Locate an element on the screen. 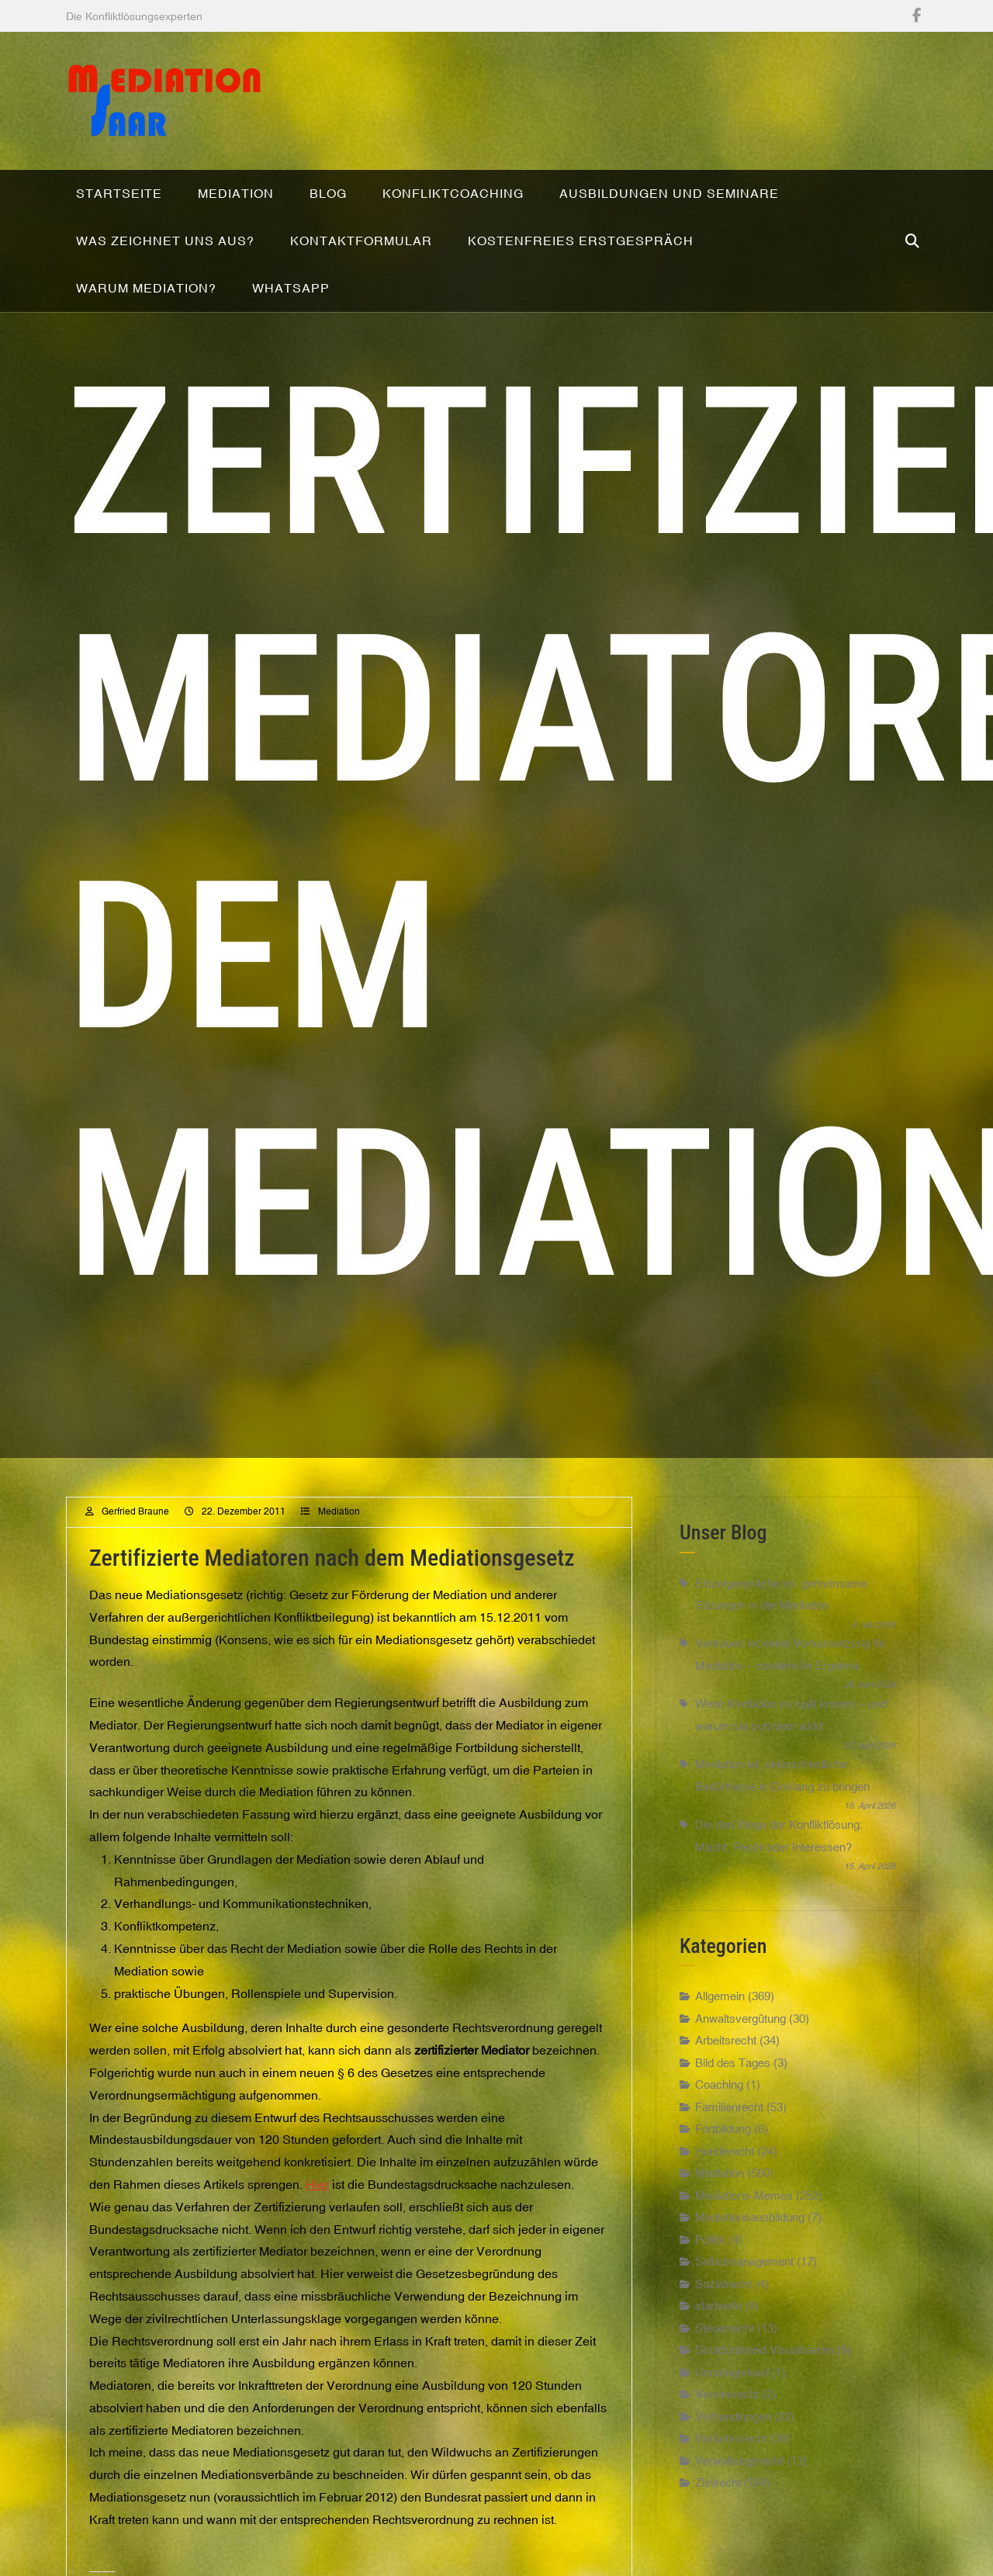  Strukturierend Visualisieren is located at coordinates (764, 2368).